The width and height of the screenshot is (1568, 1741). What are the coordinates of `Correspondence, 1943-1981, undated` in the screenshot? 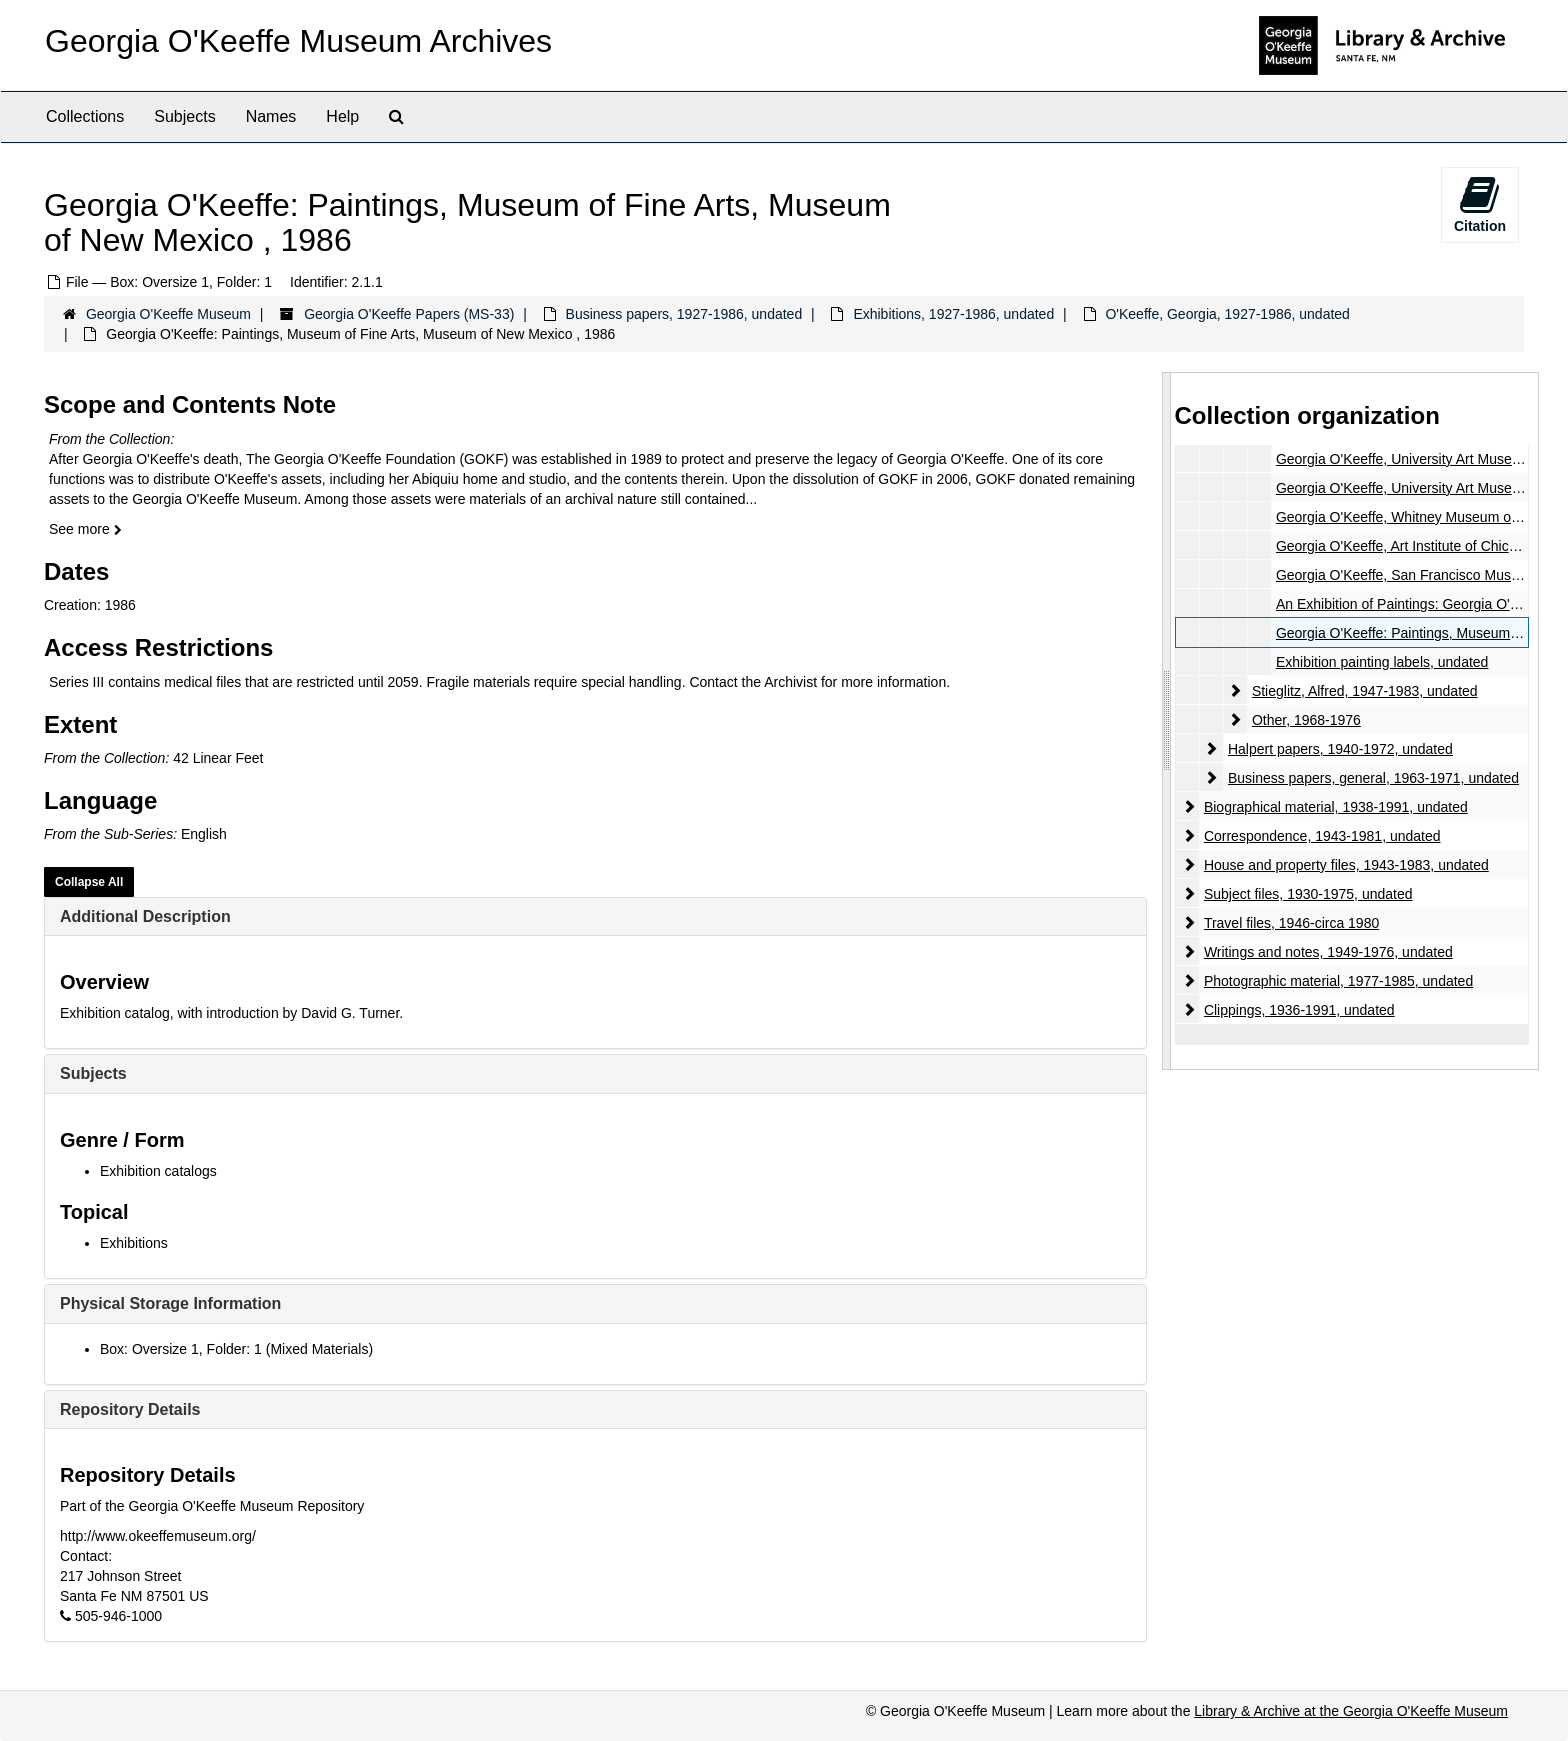 It's located at (1321, 836).